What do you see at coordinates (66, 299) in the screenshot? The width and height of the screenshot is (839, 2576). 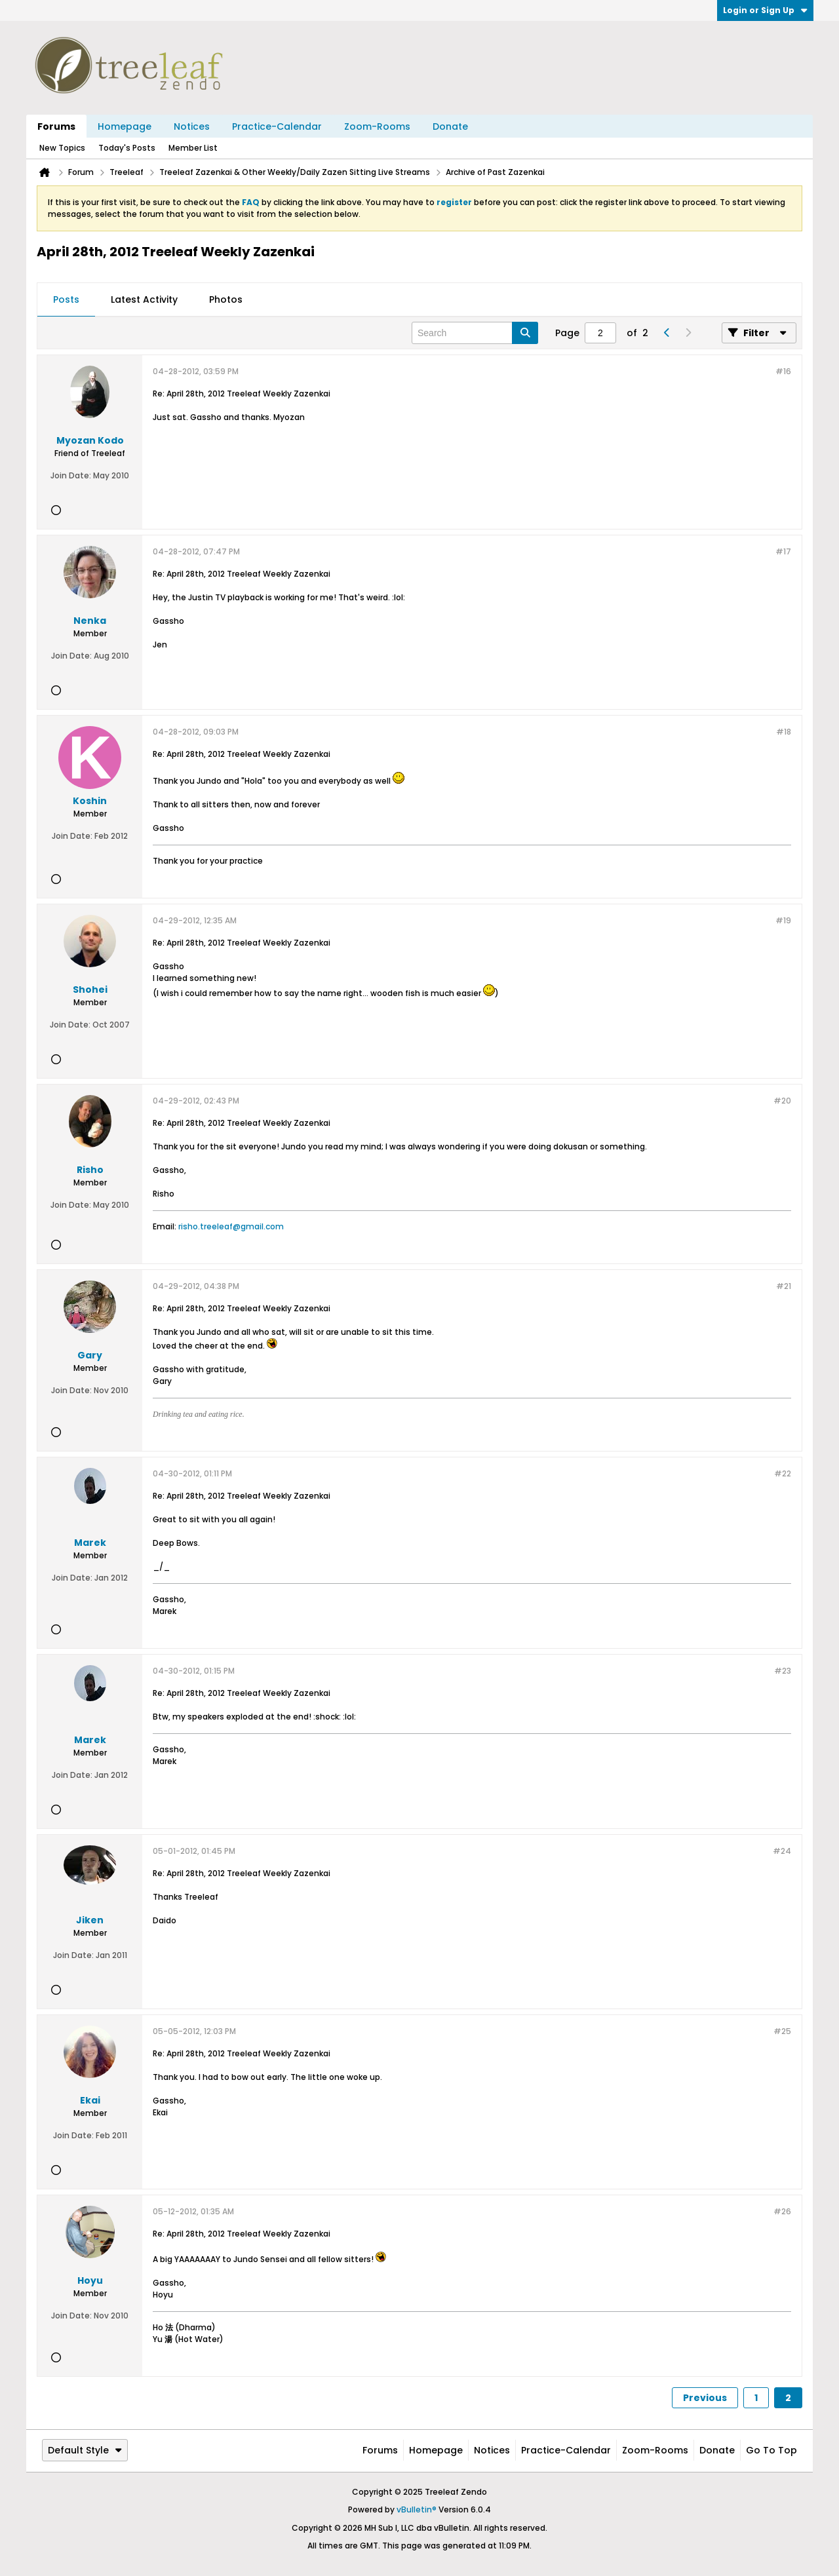 I see `Posts` at bounding box center [66, 299].